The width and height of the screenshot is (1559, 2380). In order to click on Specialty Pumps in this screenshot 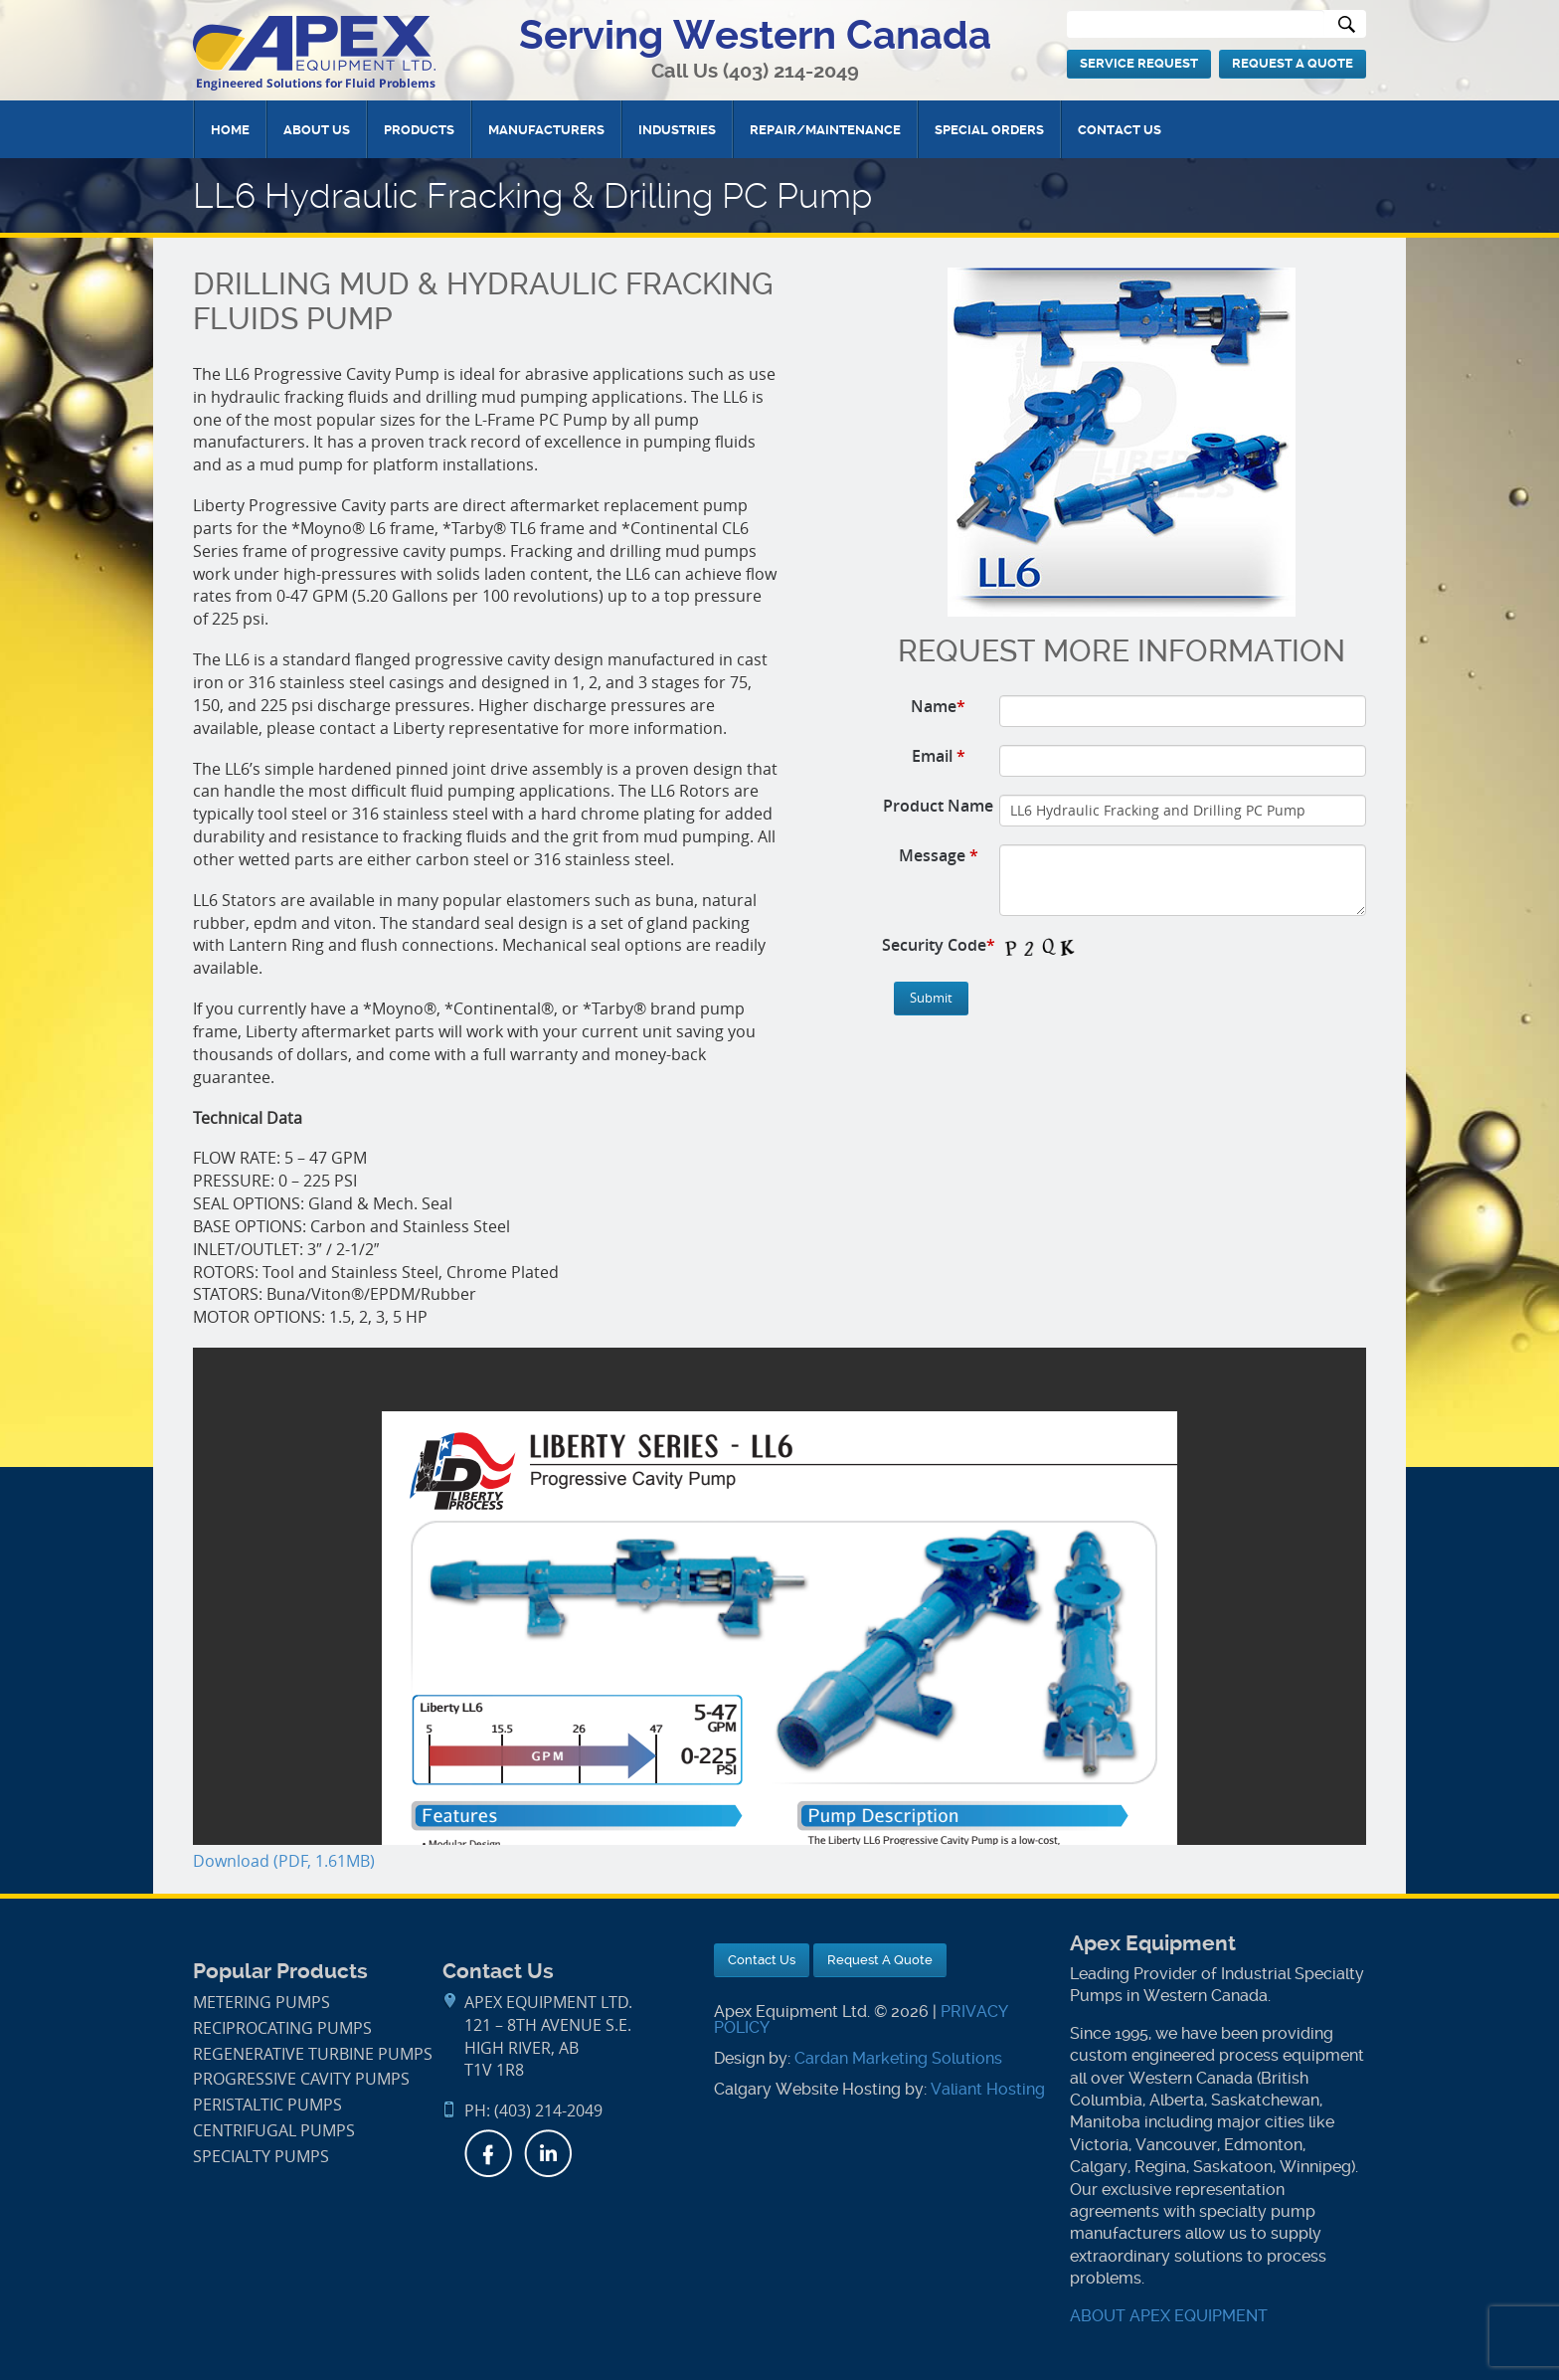, I will do `click(261, 2156)`.